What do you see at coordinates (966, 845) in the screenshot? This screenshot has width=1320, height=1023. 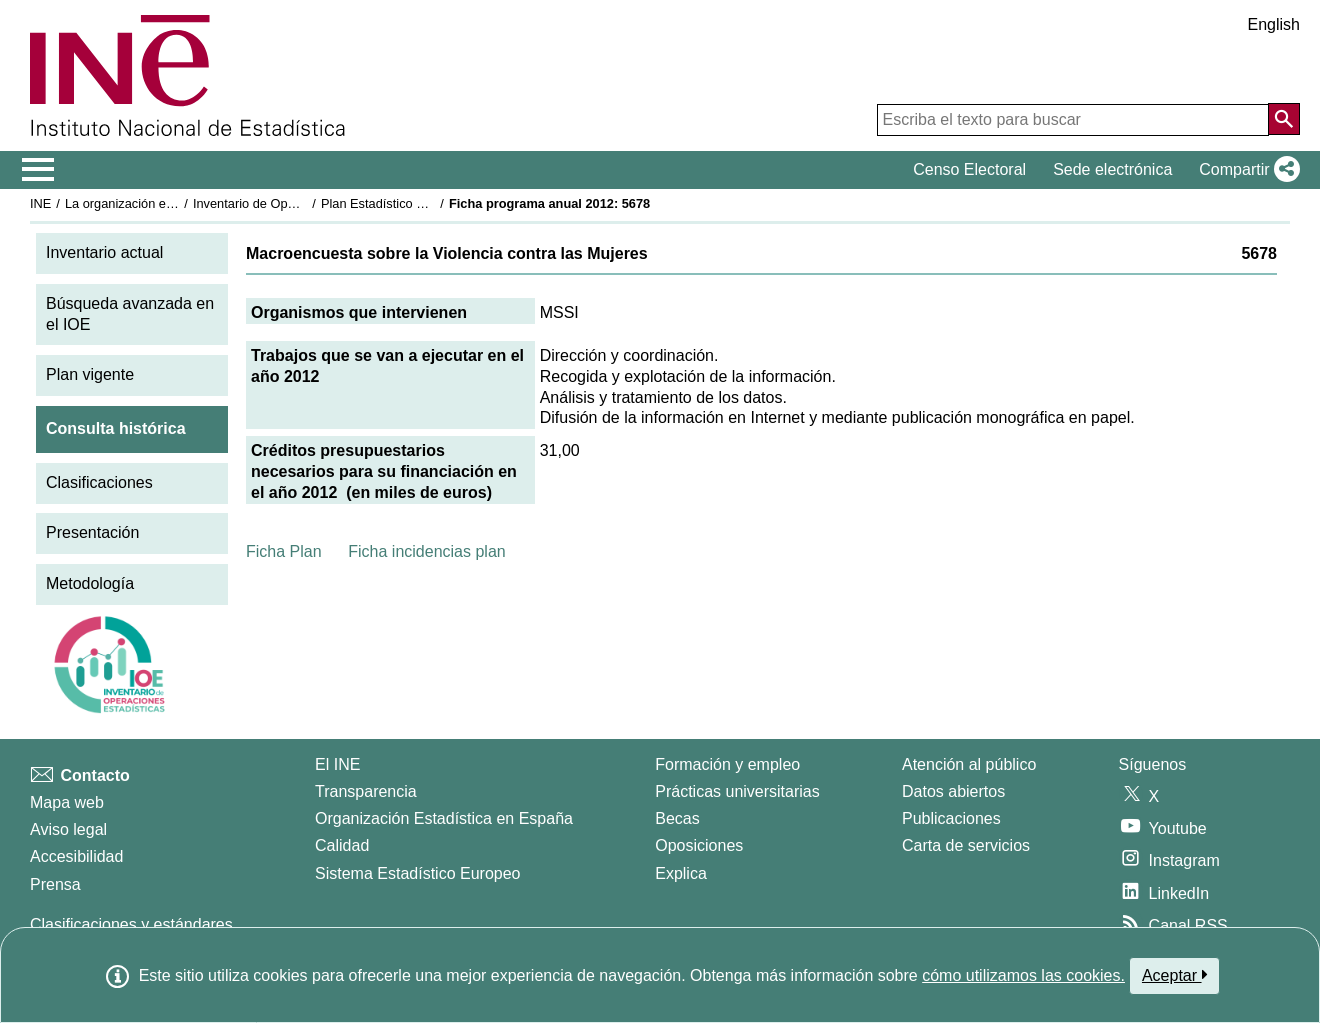 I see `Carta de servicios` at bounding box center [966, 845].